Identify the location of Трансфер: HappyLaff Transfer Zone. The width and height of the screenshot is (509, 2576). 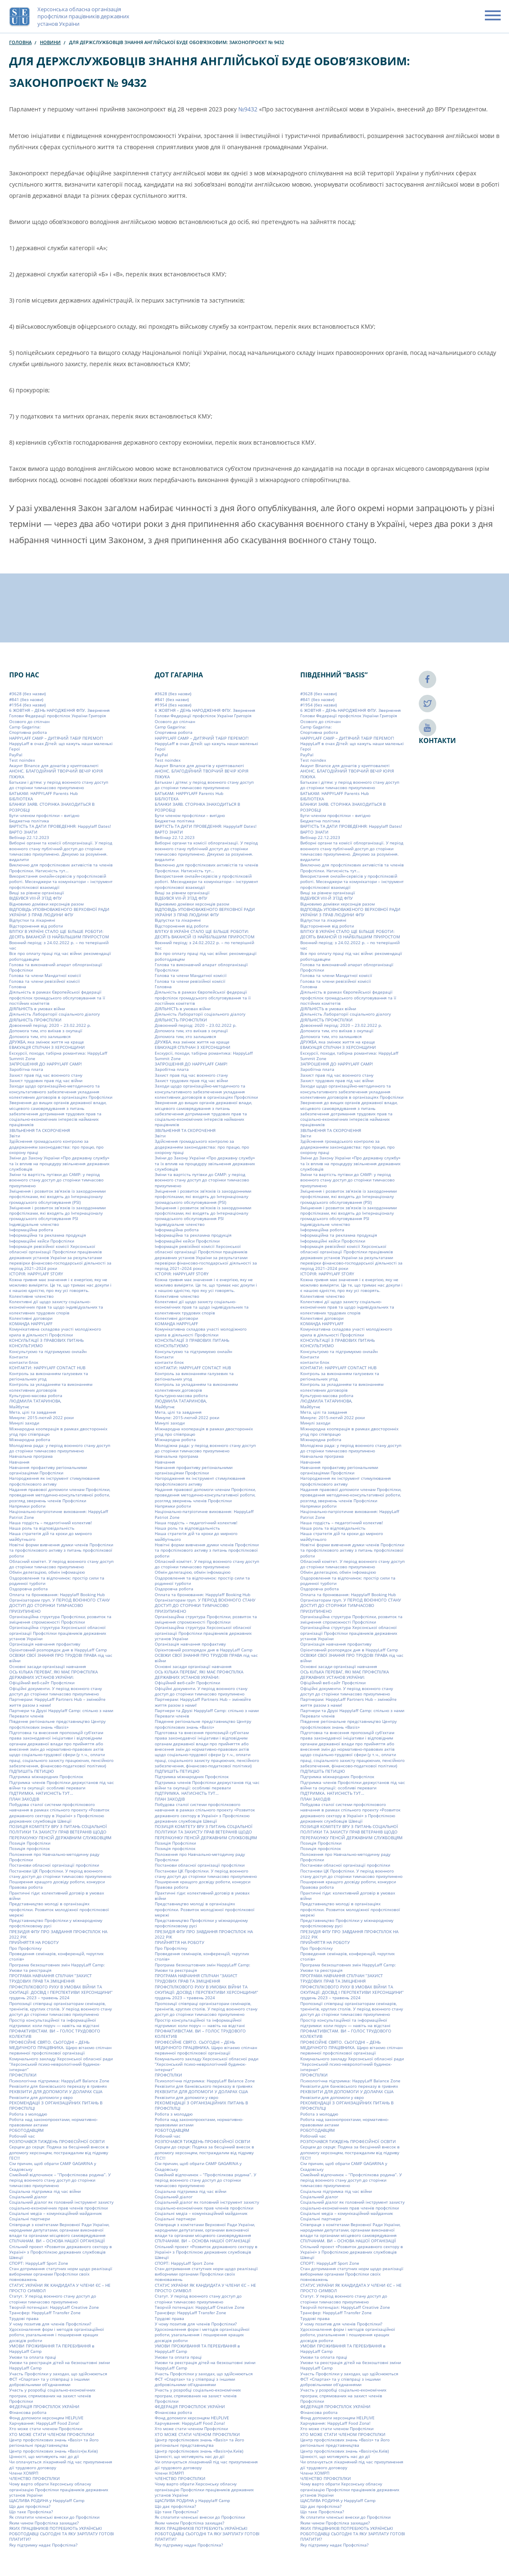
(45, 2312).